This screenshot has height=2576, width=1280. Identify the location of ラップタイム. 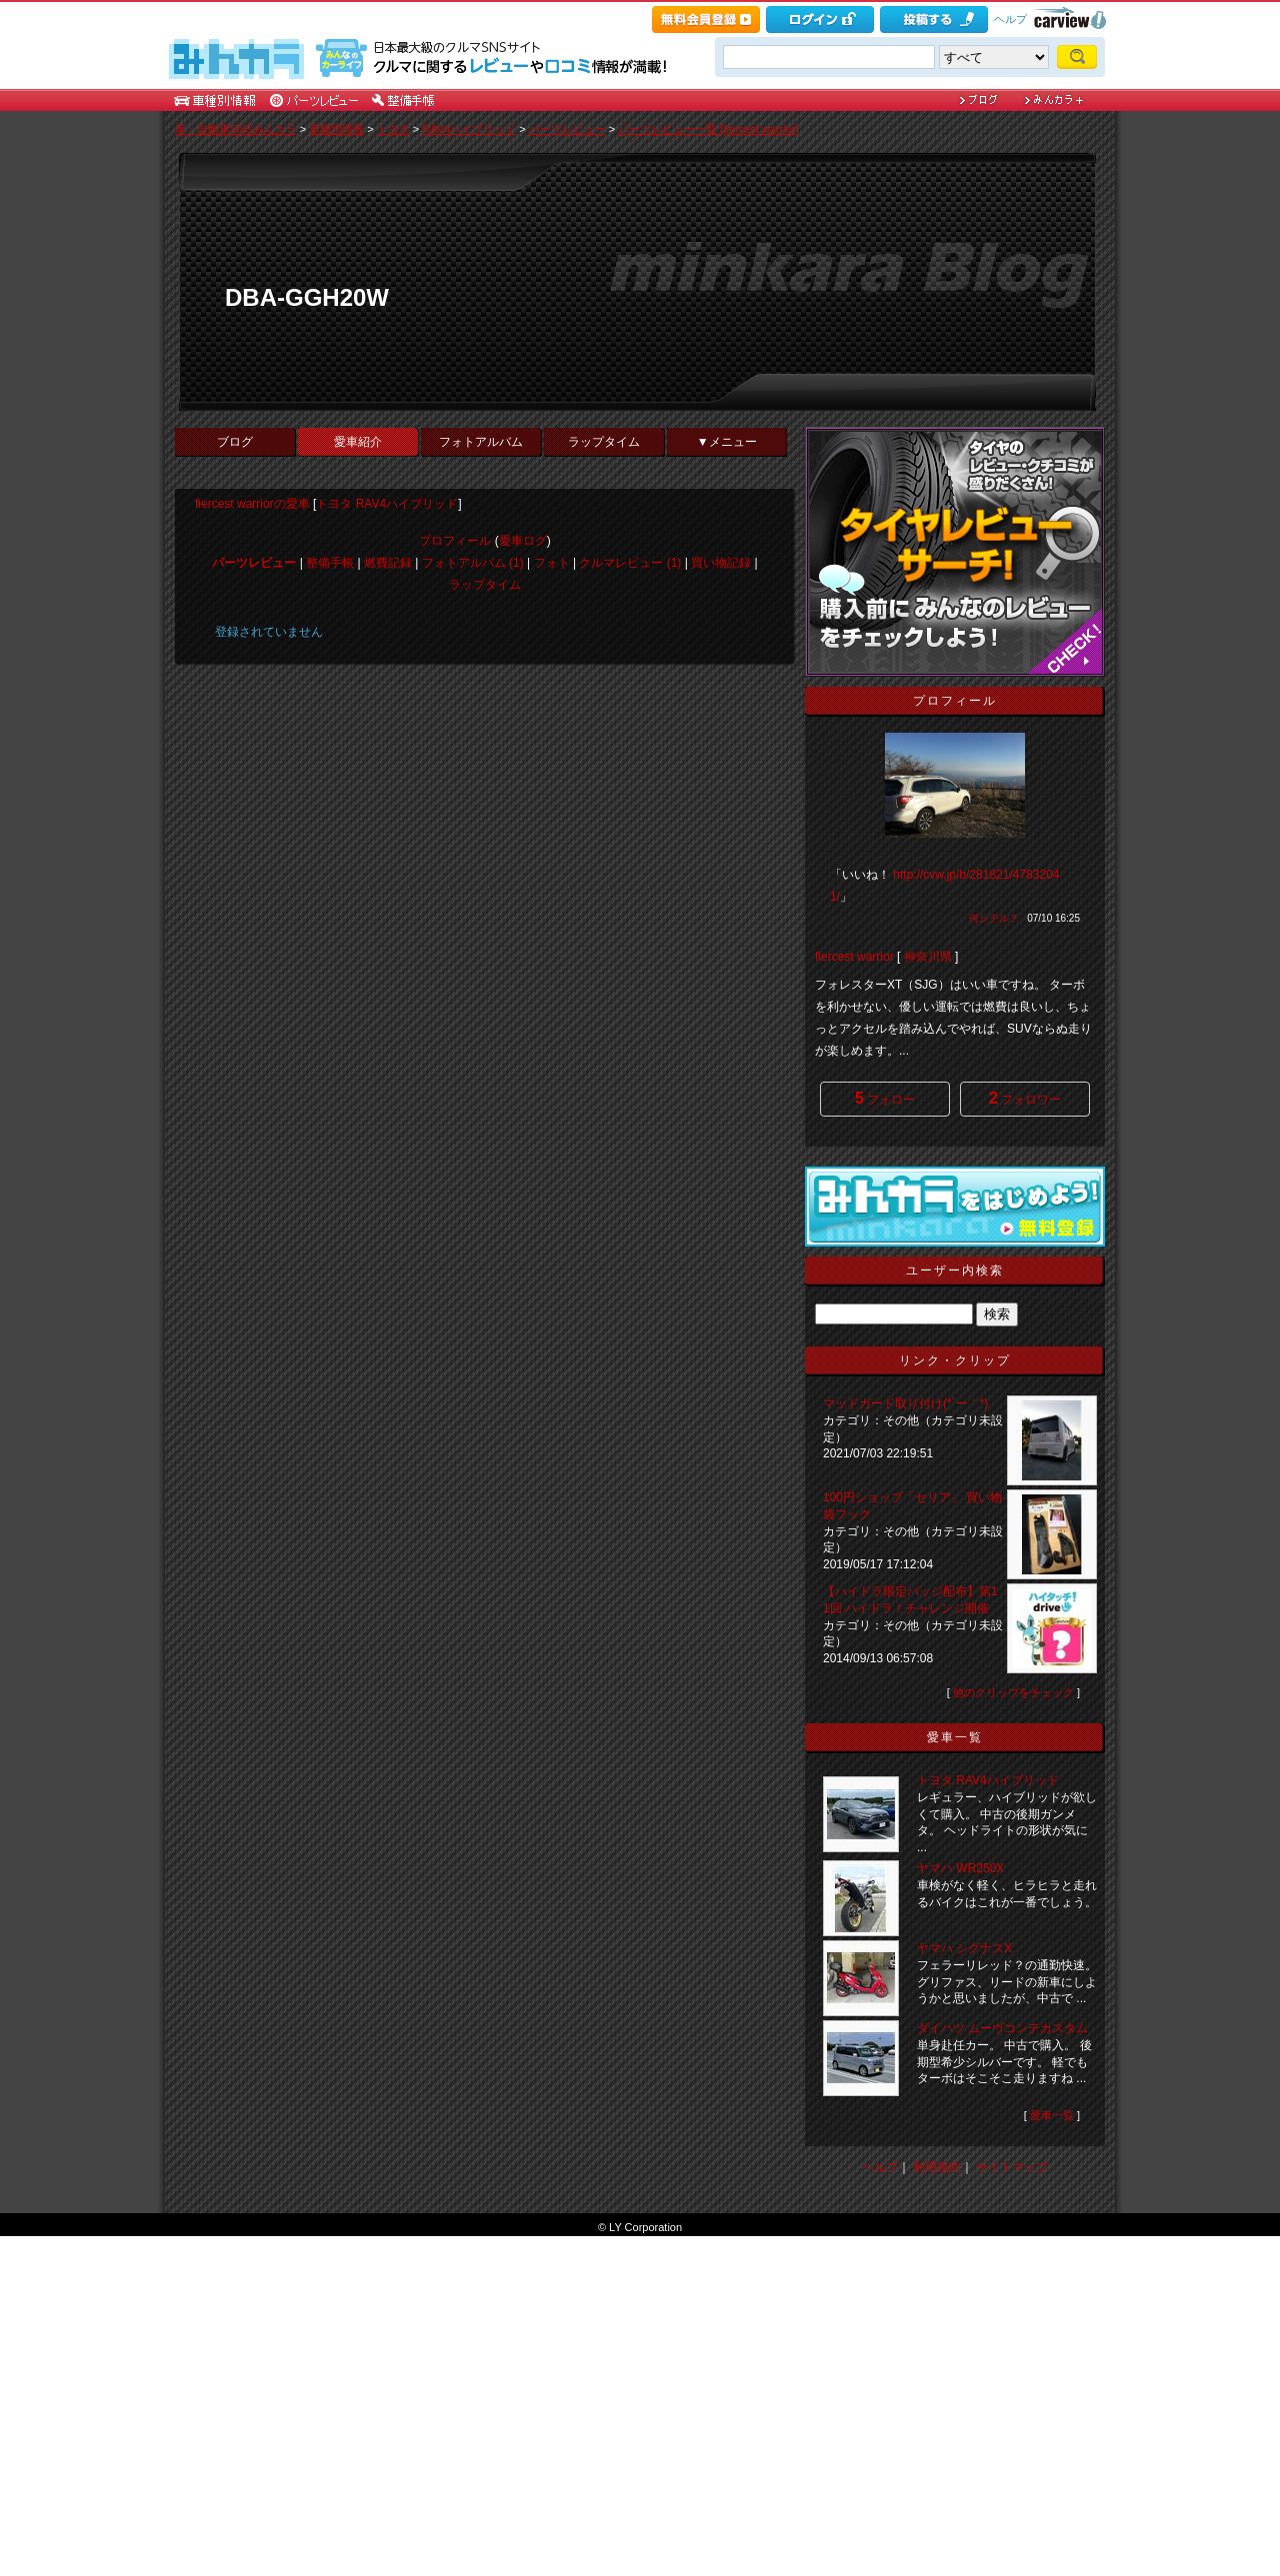
(604, 442).